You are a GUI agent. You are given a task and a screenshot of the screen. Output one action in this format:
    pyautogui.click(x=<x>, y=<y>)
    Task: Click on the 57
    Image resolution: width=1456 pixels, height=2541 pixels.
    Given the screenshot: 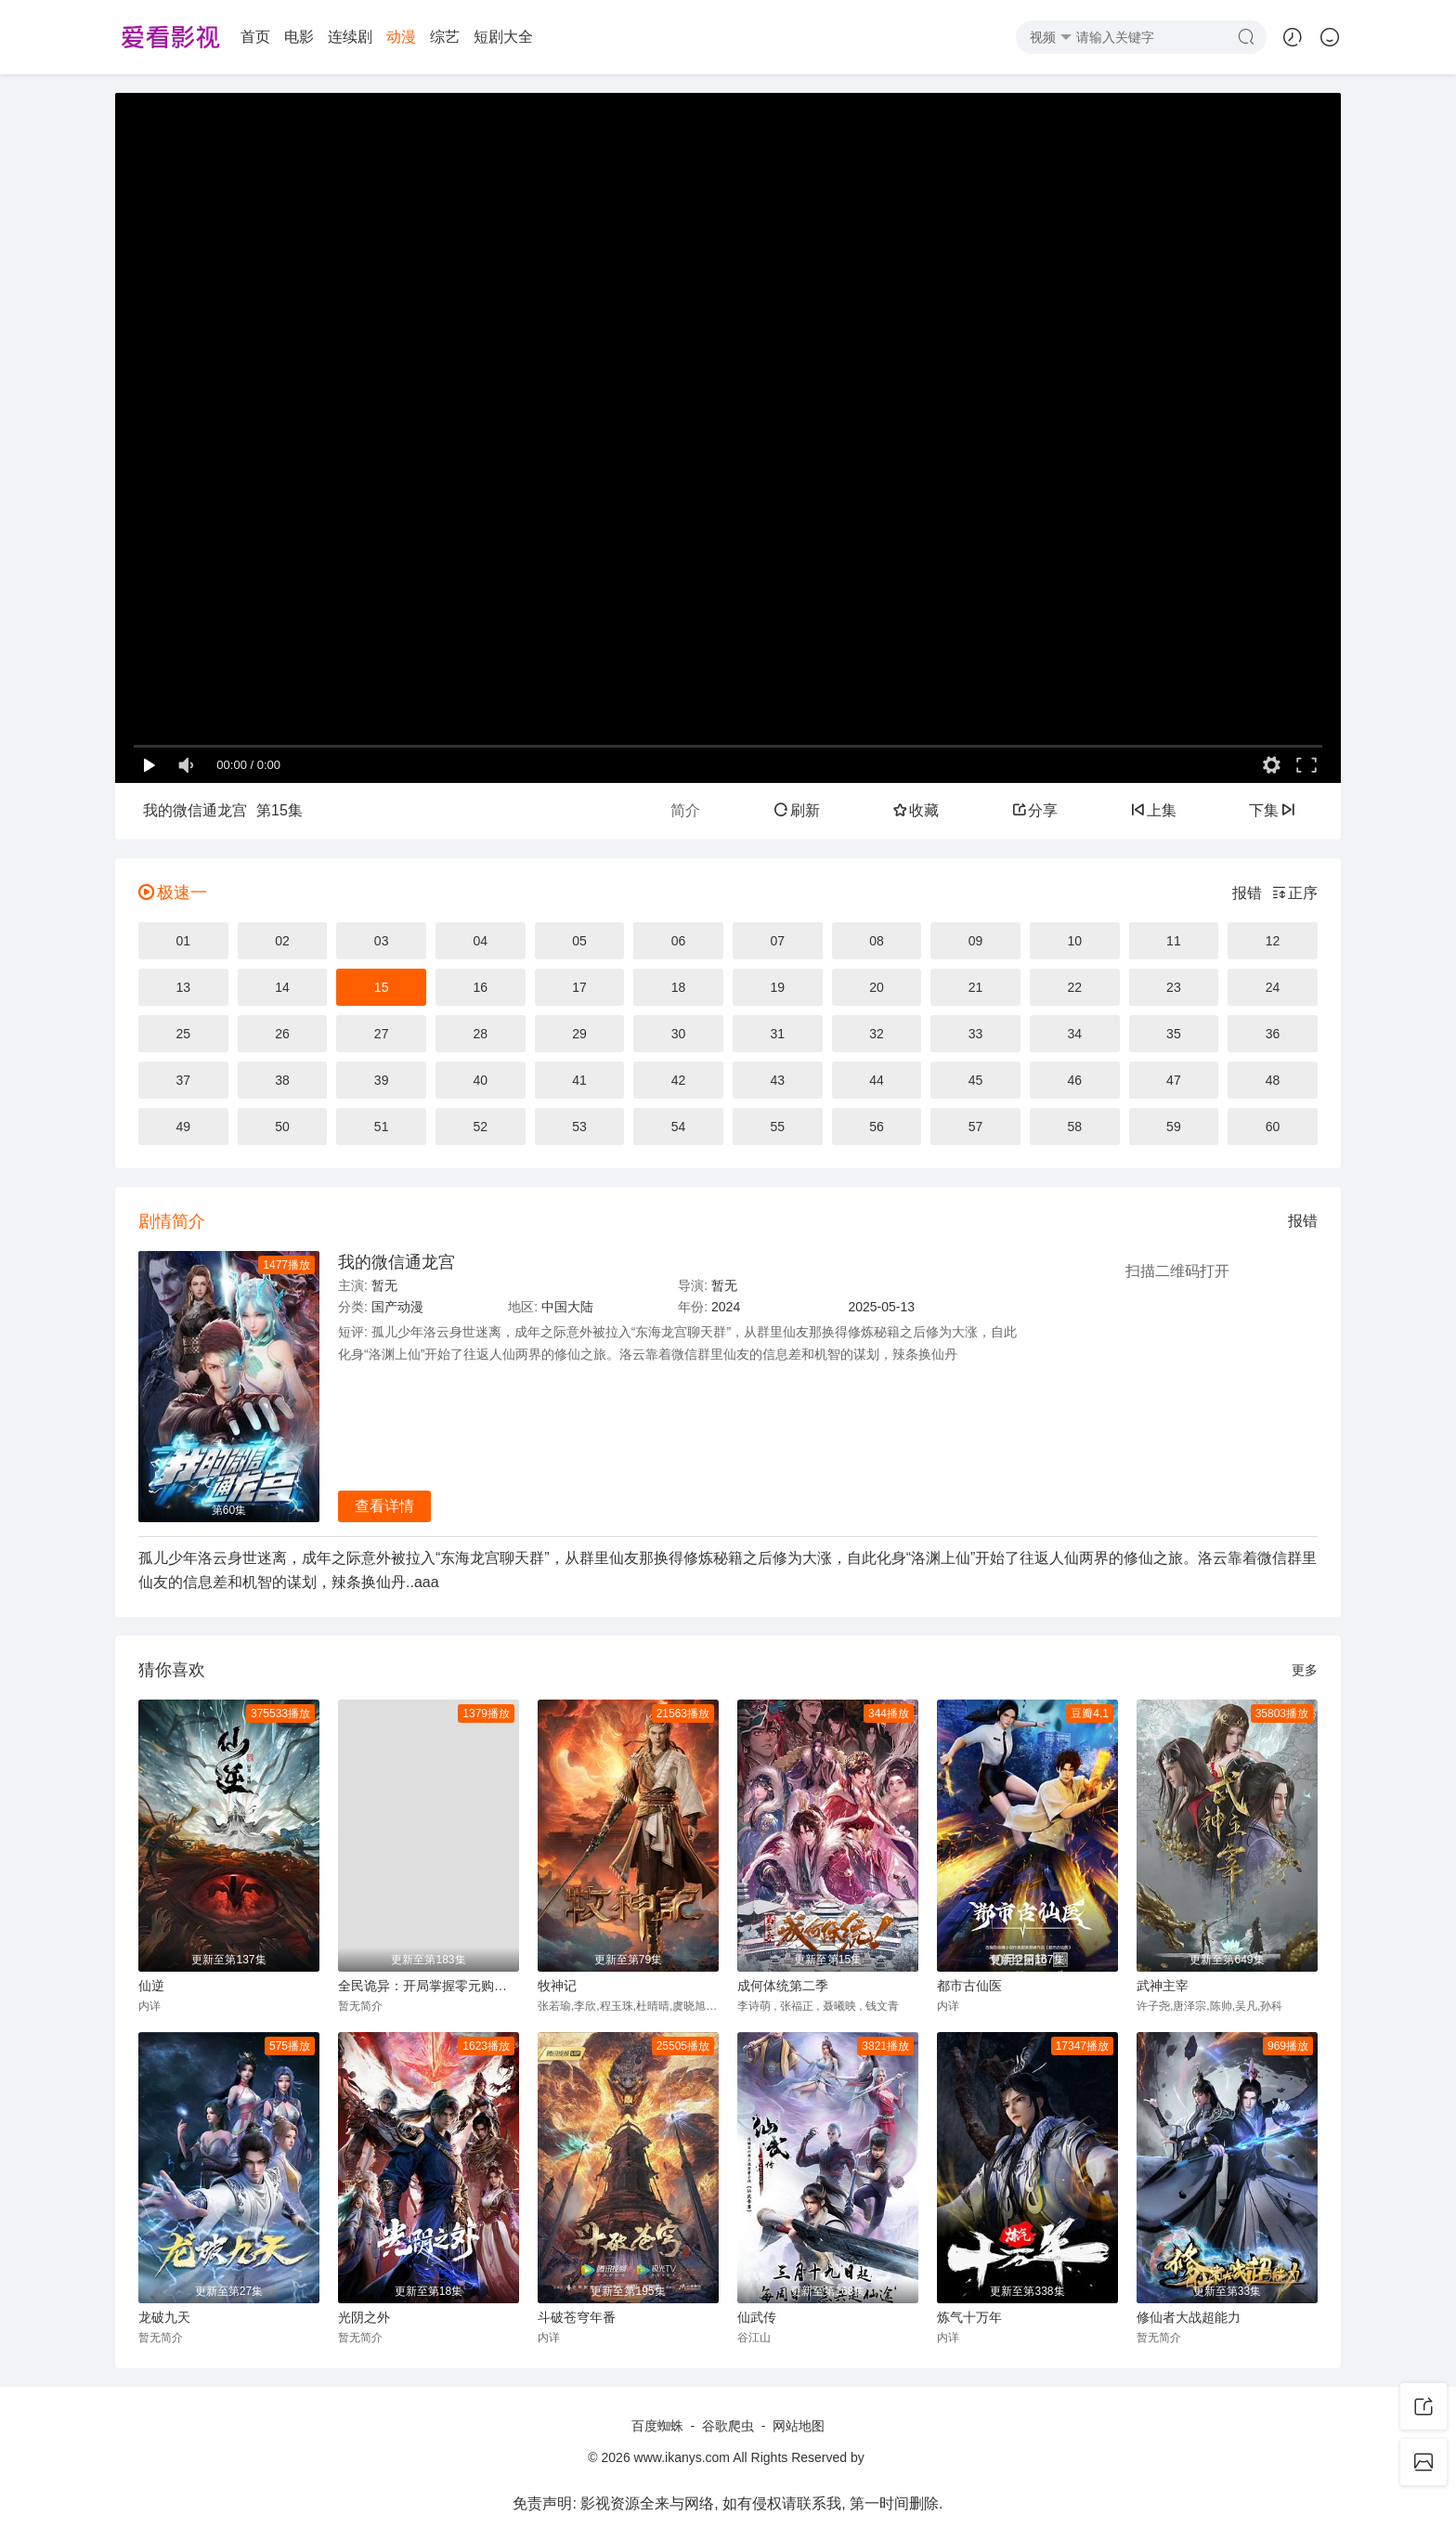 What is the action you would take?
    pyautogui.click(x=975, y=1126)
    